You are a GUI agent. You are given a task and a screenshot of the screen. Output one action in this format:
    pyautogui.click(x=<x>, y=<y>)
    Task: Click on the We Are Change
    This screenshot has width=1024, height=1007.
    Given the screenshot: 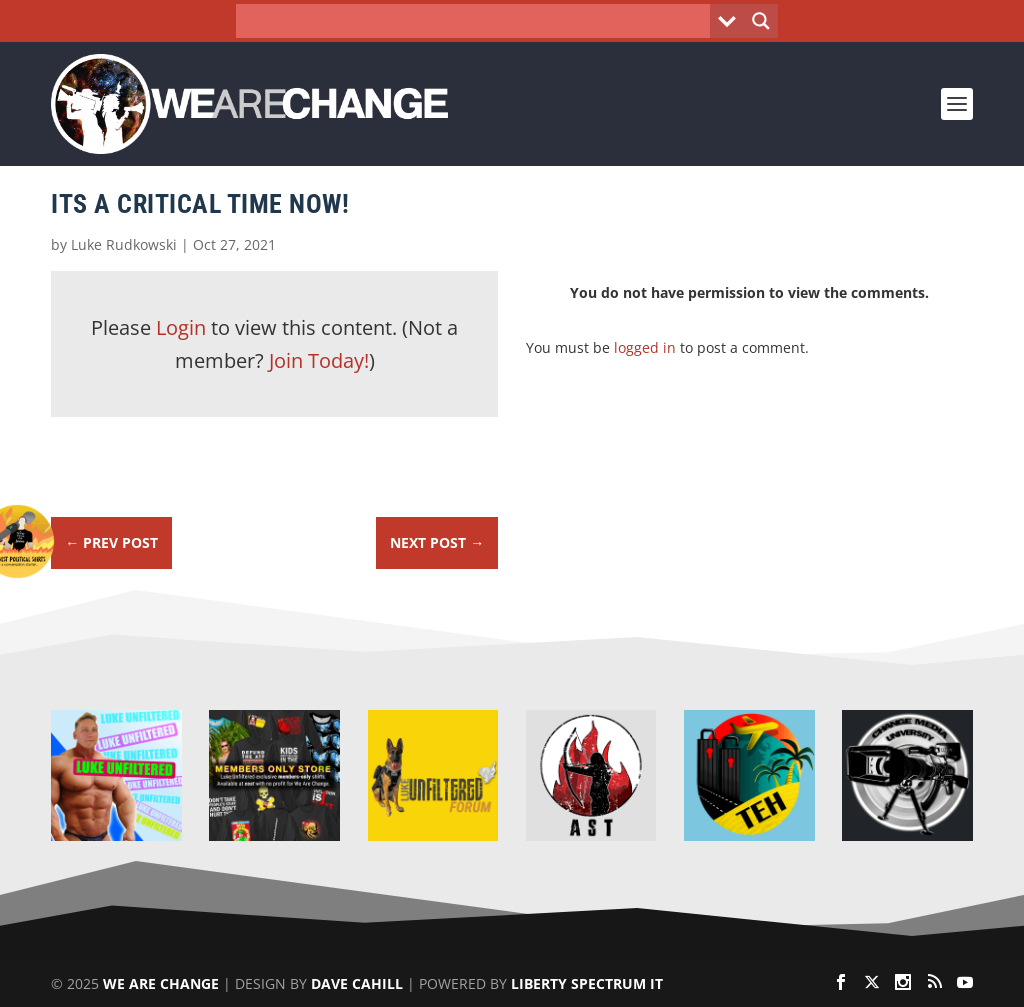 What is the action you would take?
    pyautogui.click(x=161, y=983)
    